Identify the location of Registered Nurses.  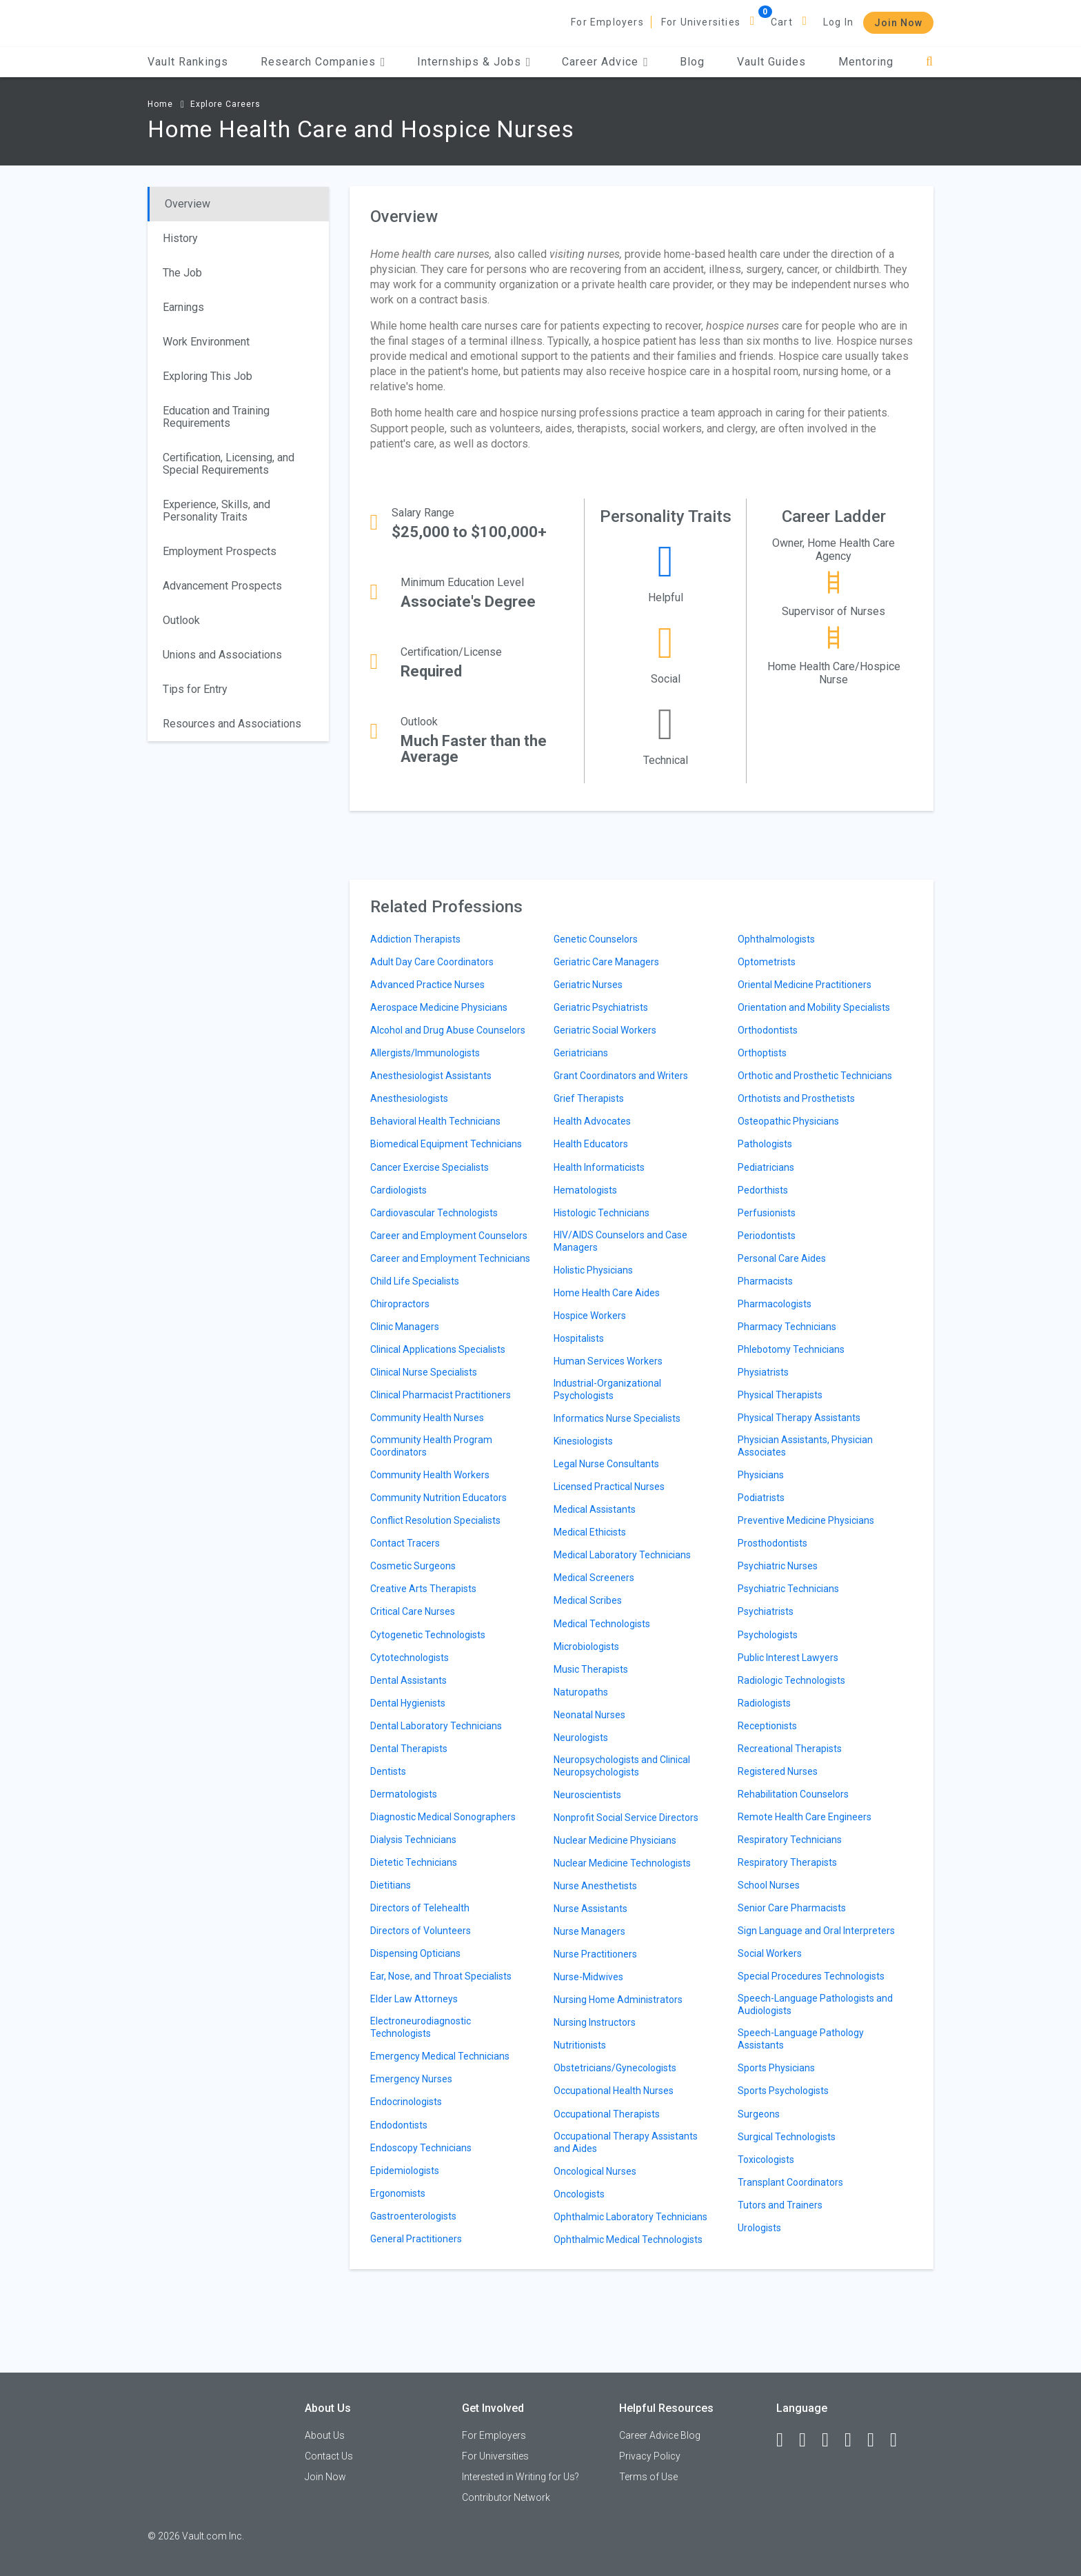
(778, 1771).